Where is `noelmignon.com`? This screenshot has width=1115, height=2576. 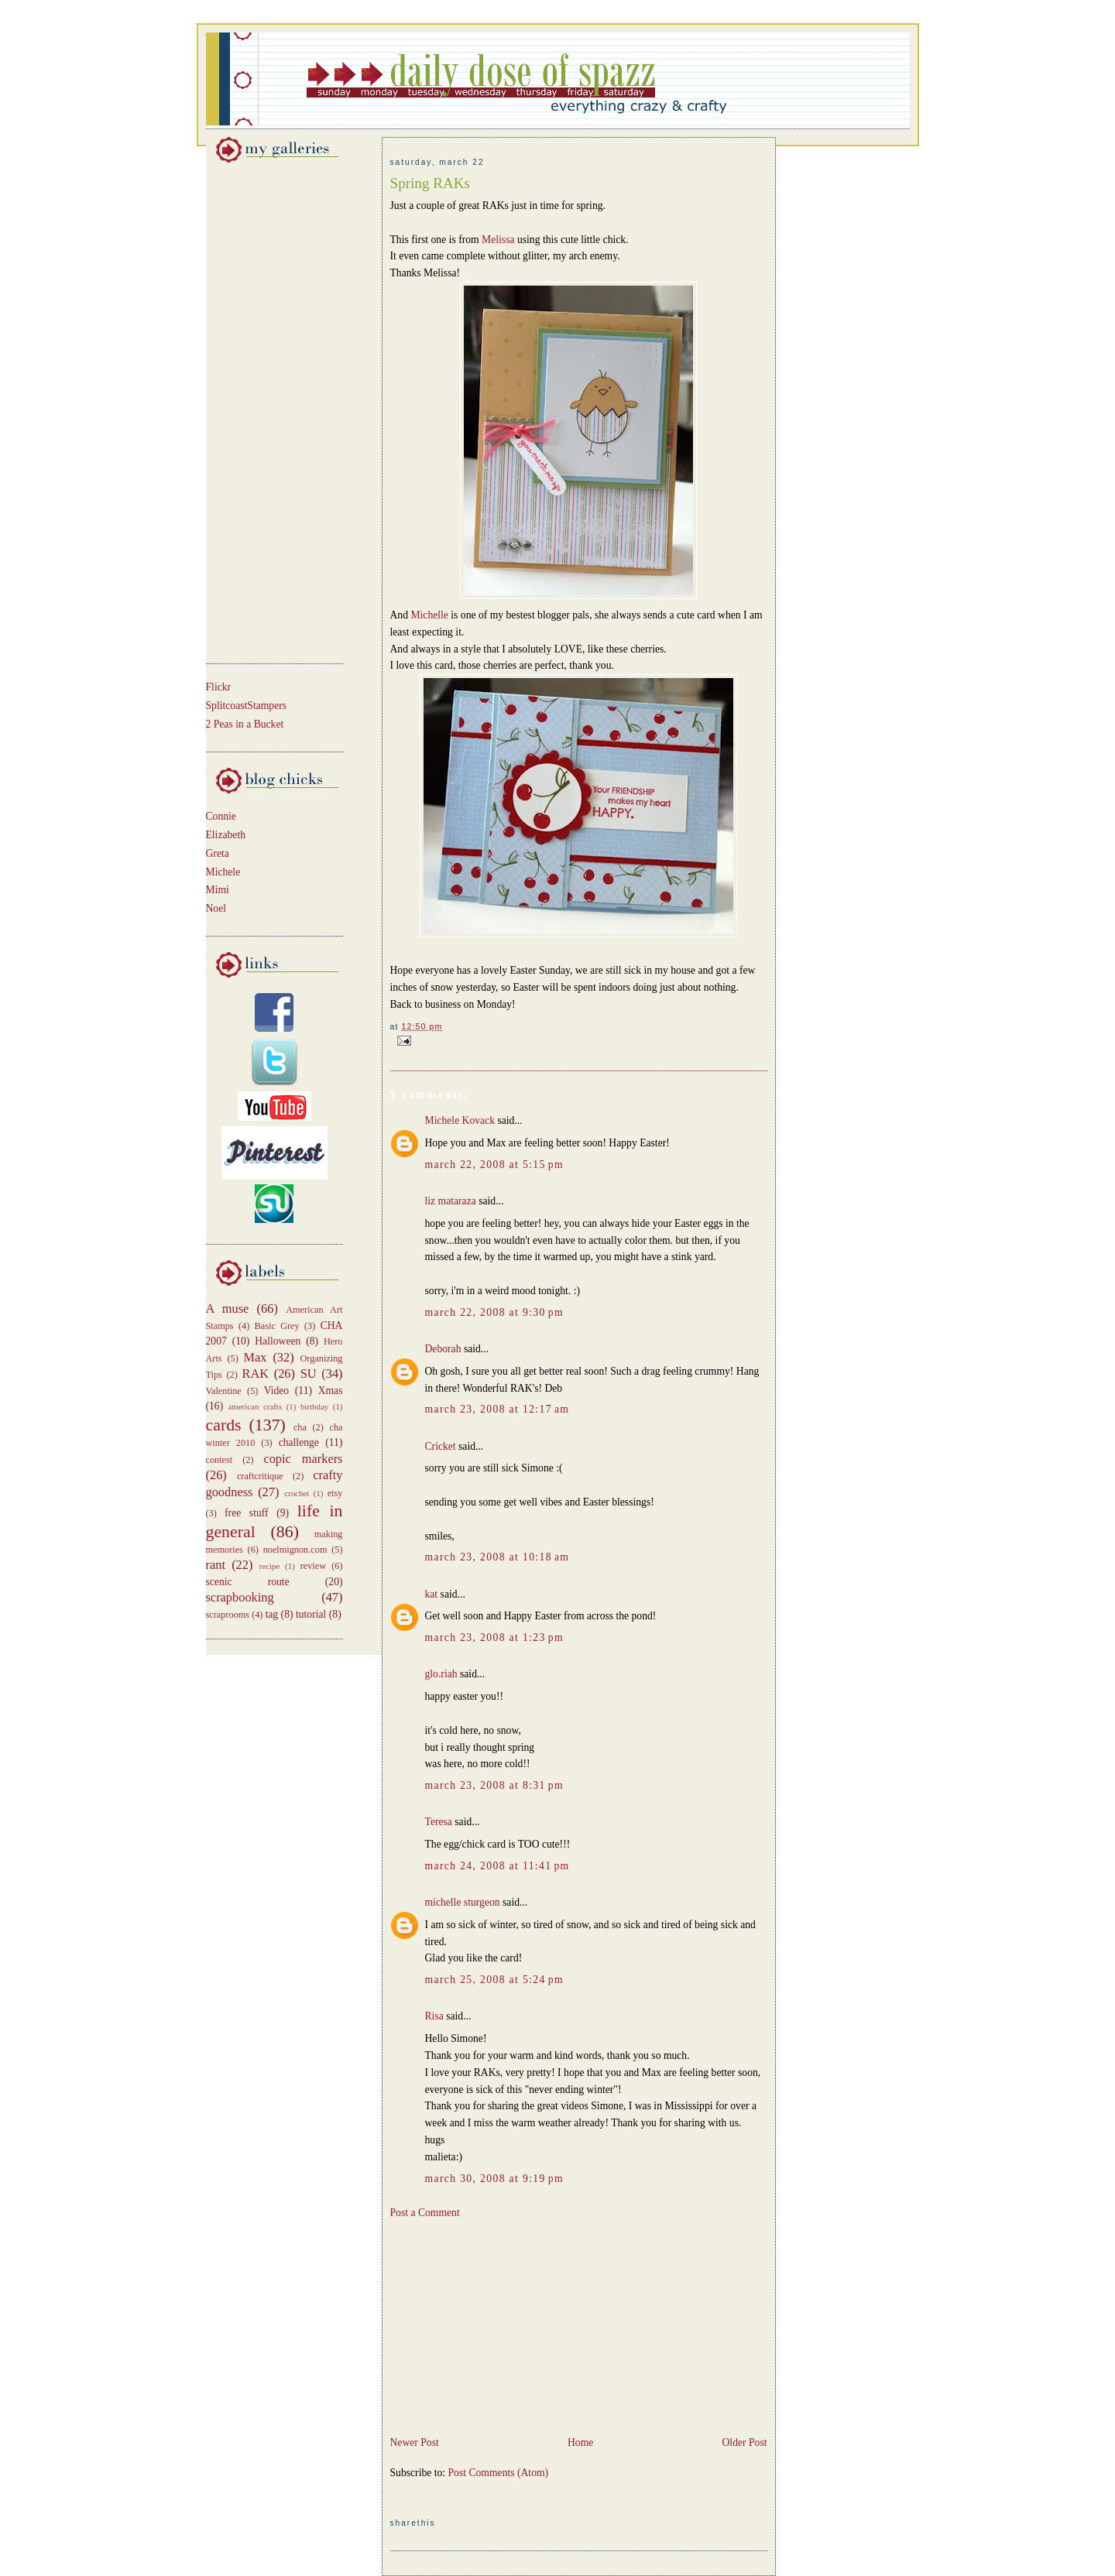 noelmignon.com is located at coordinates (295, 1549).